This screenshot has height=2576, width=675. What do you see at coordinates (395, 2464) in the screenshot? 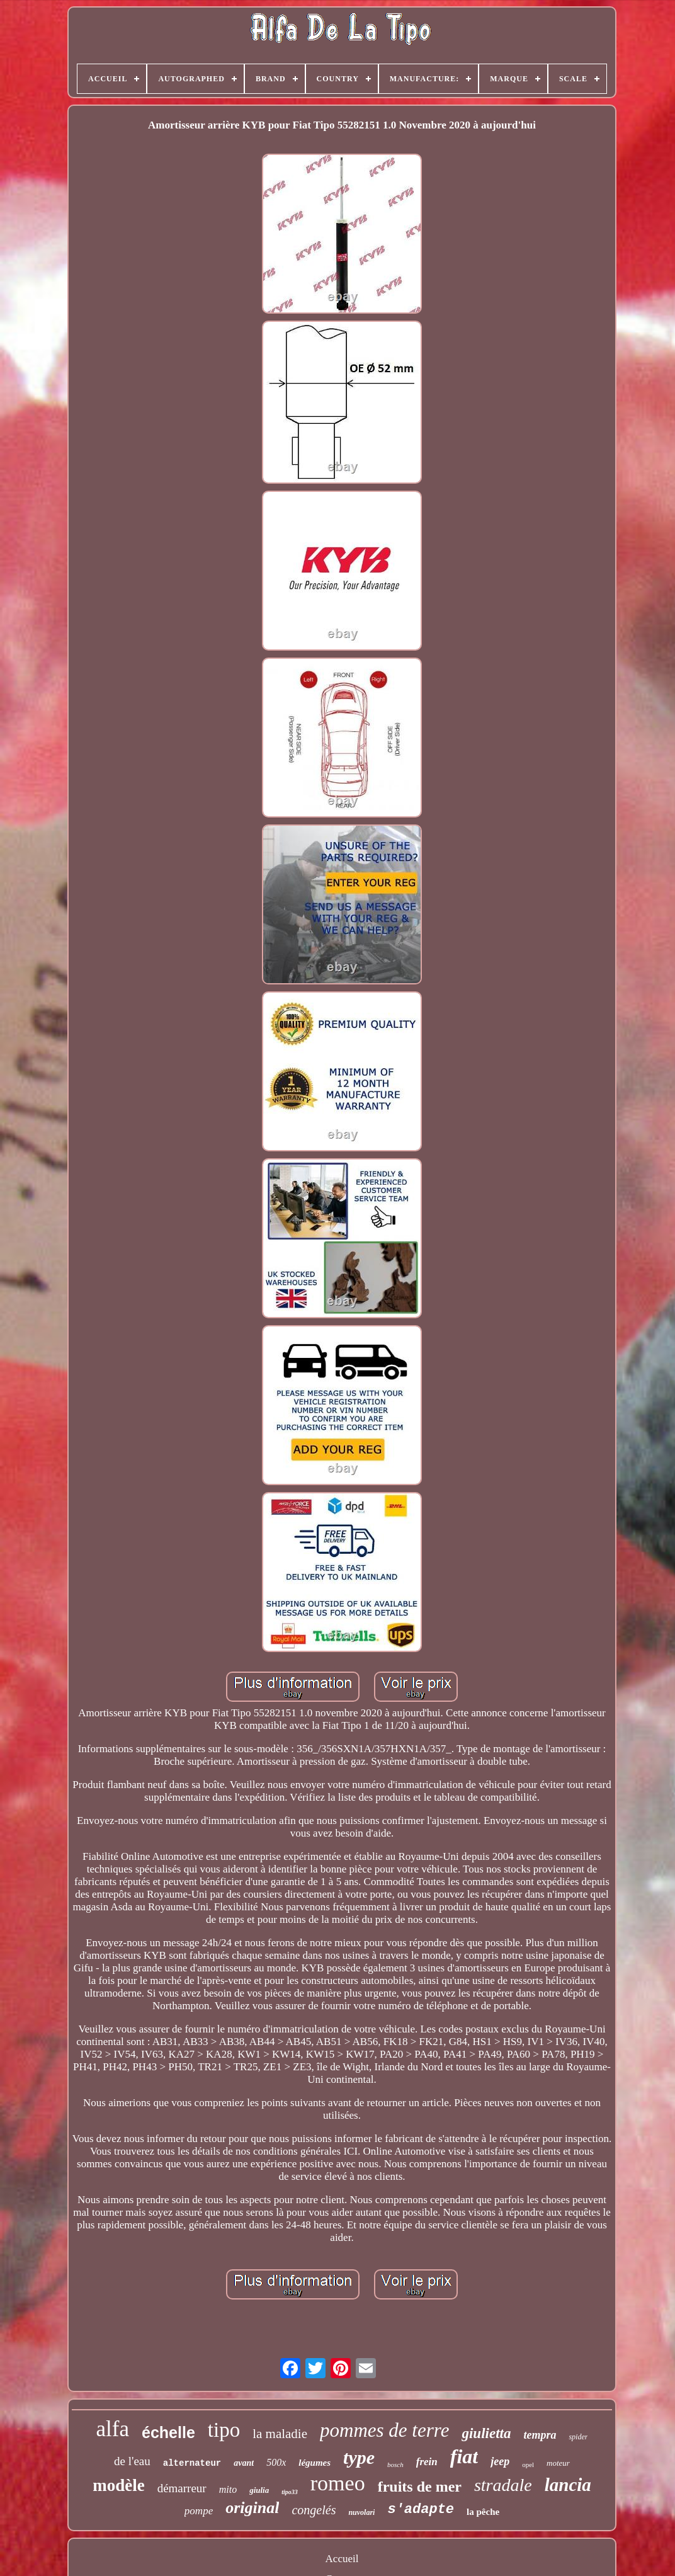
I see `bosch` at bounding box center [395, 2464].